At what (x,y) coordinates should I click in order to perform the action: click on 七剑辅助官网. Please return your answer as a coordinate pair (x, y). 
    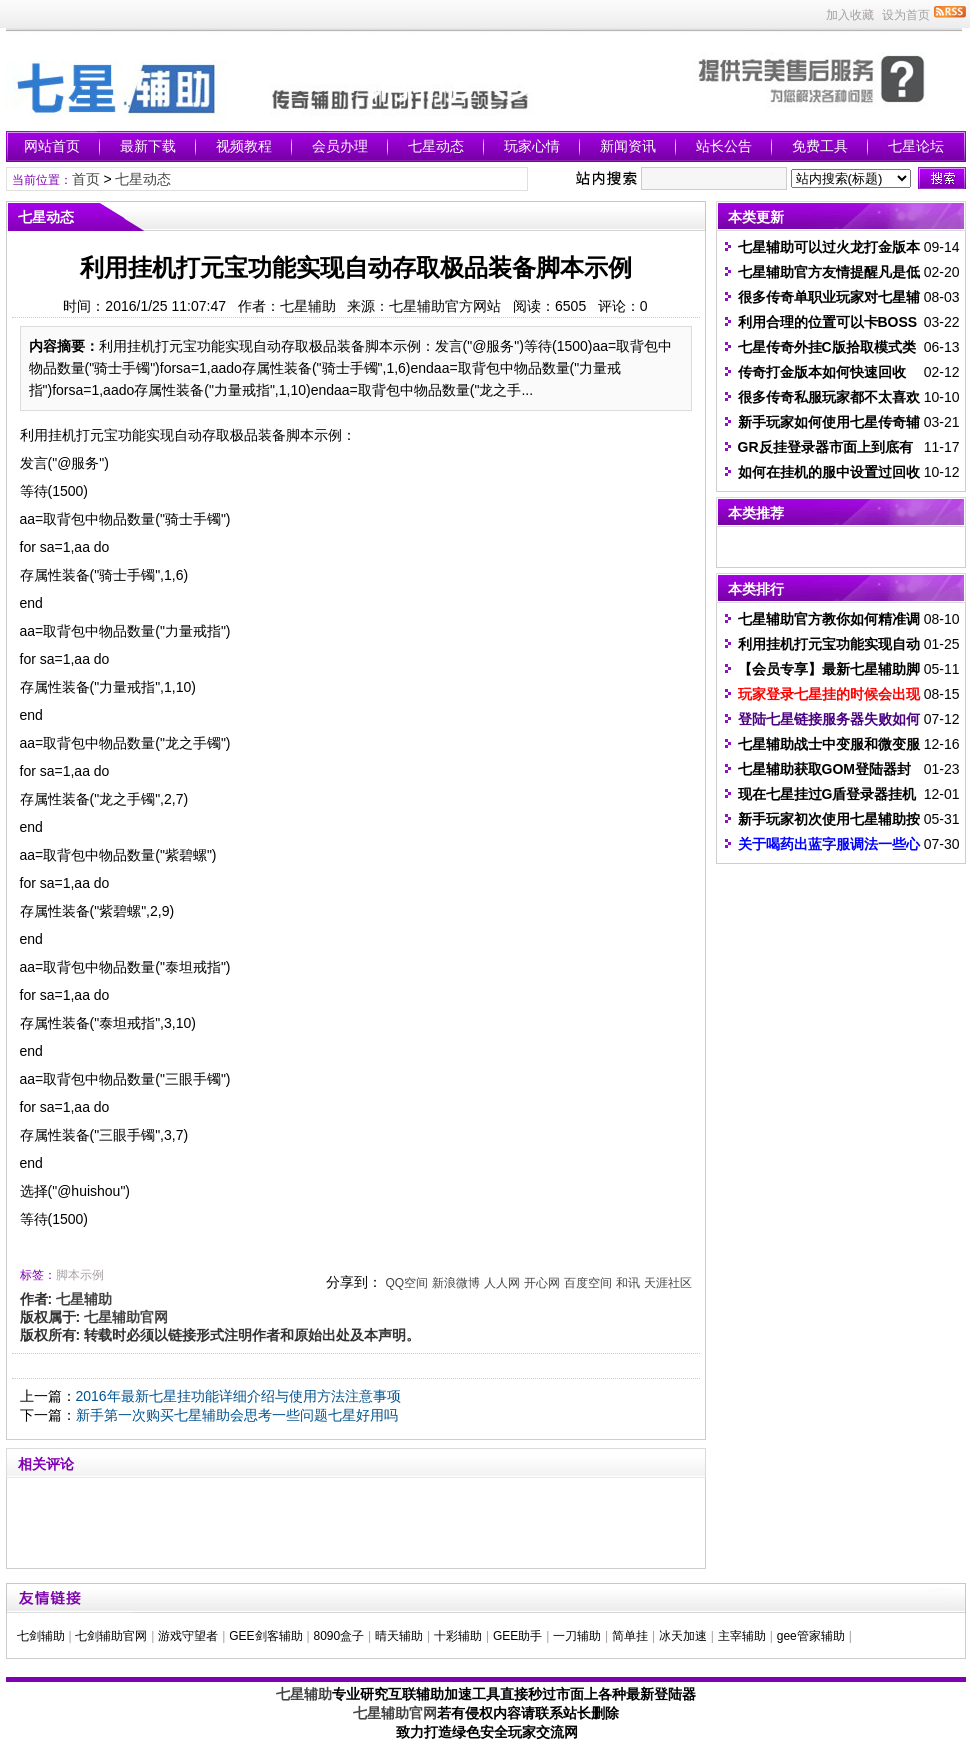
    Looking at the image, I should click on (111, 1636).